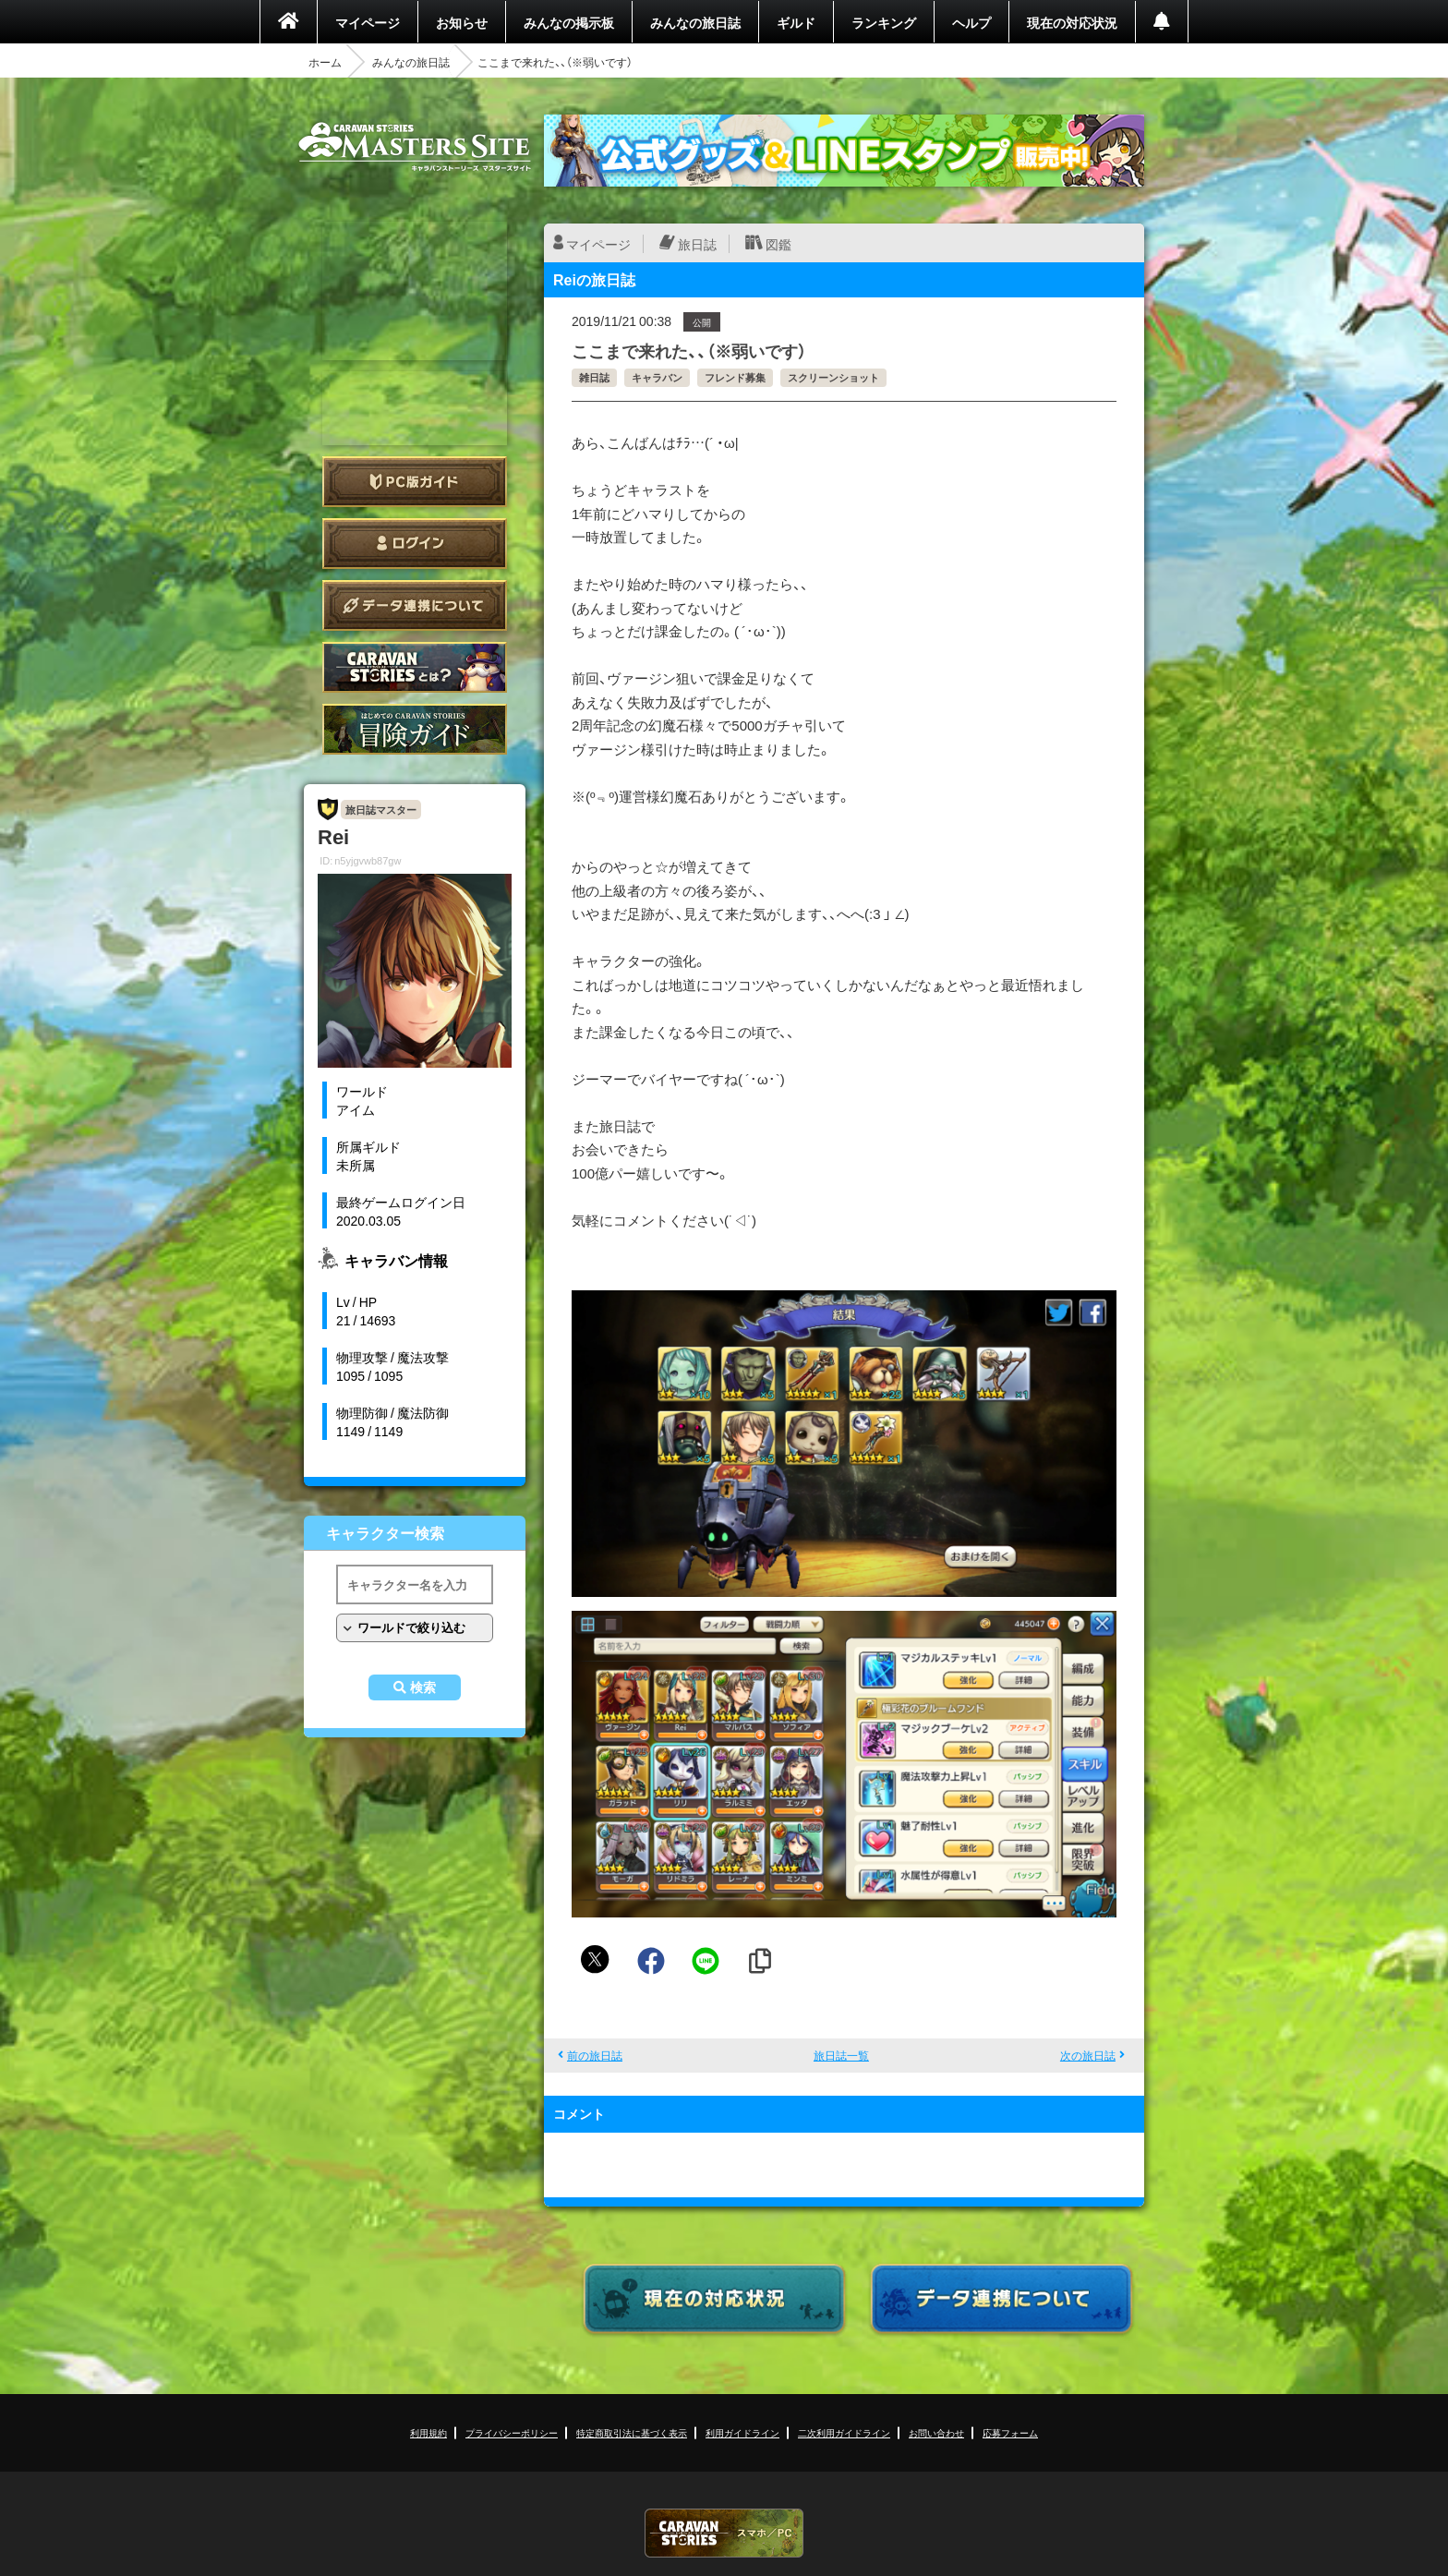 Image resolution: width=1448 pixels, height=2576 pixels. What do you see at coordinates (1088, 2055) in the screenshot?
I see `次の旅日誌` at bounding box center [1088, 2055].